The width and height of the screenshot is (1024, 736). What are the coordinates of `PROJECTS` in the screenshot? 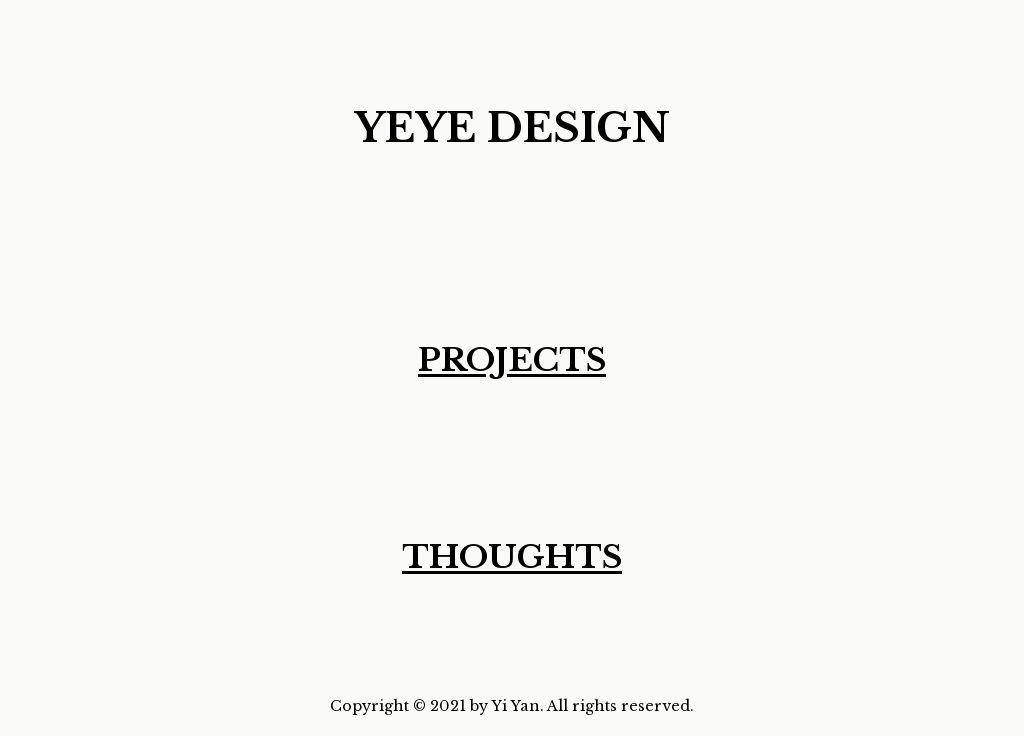 It's located at (512, 360).